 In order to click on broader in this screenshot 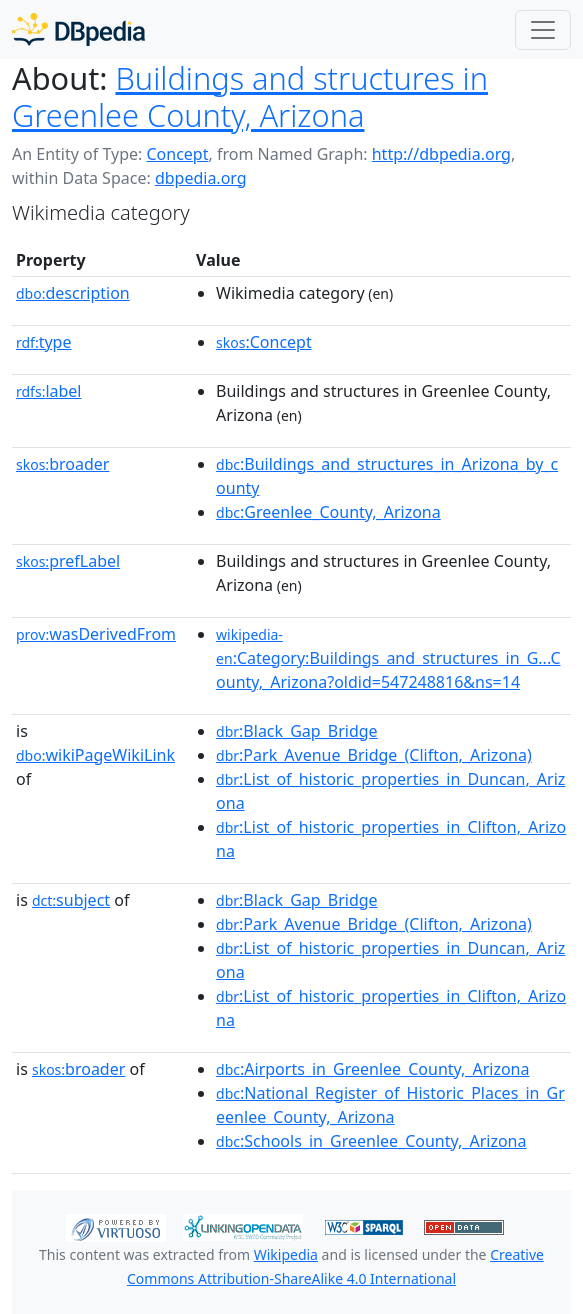, I will do `click(62, 464)`.